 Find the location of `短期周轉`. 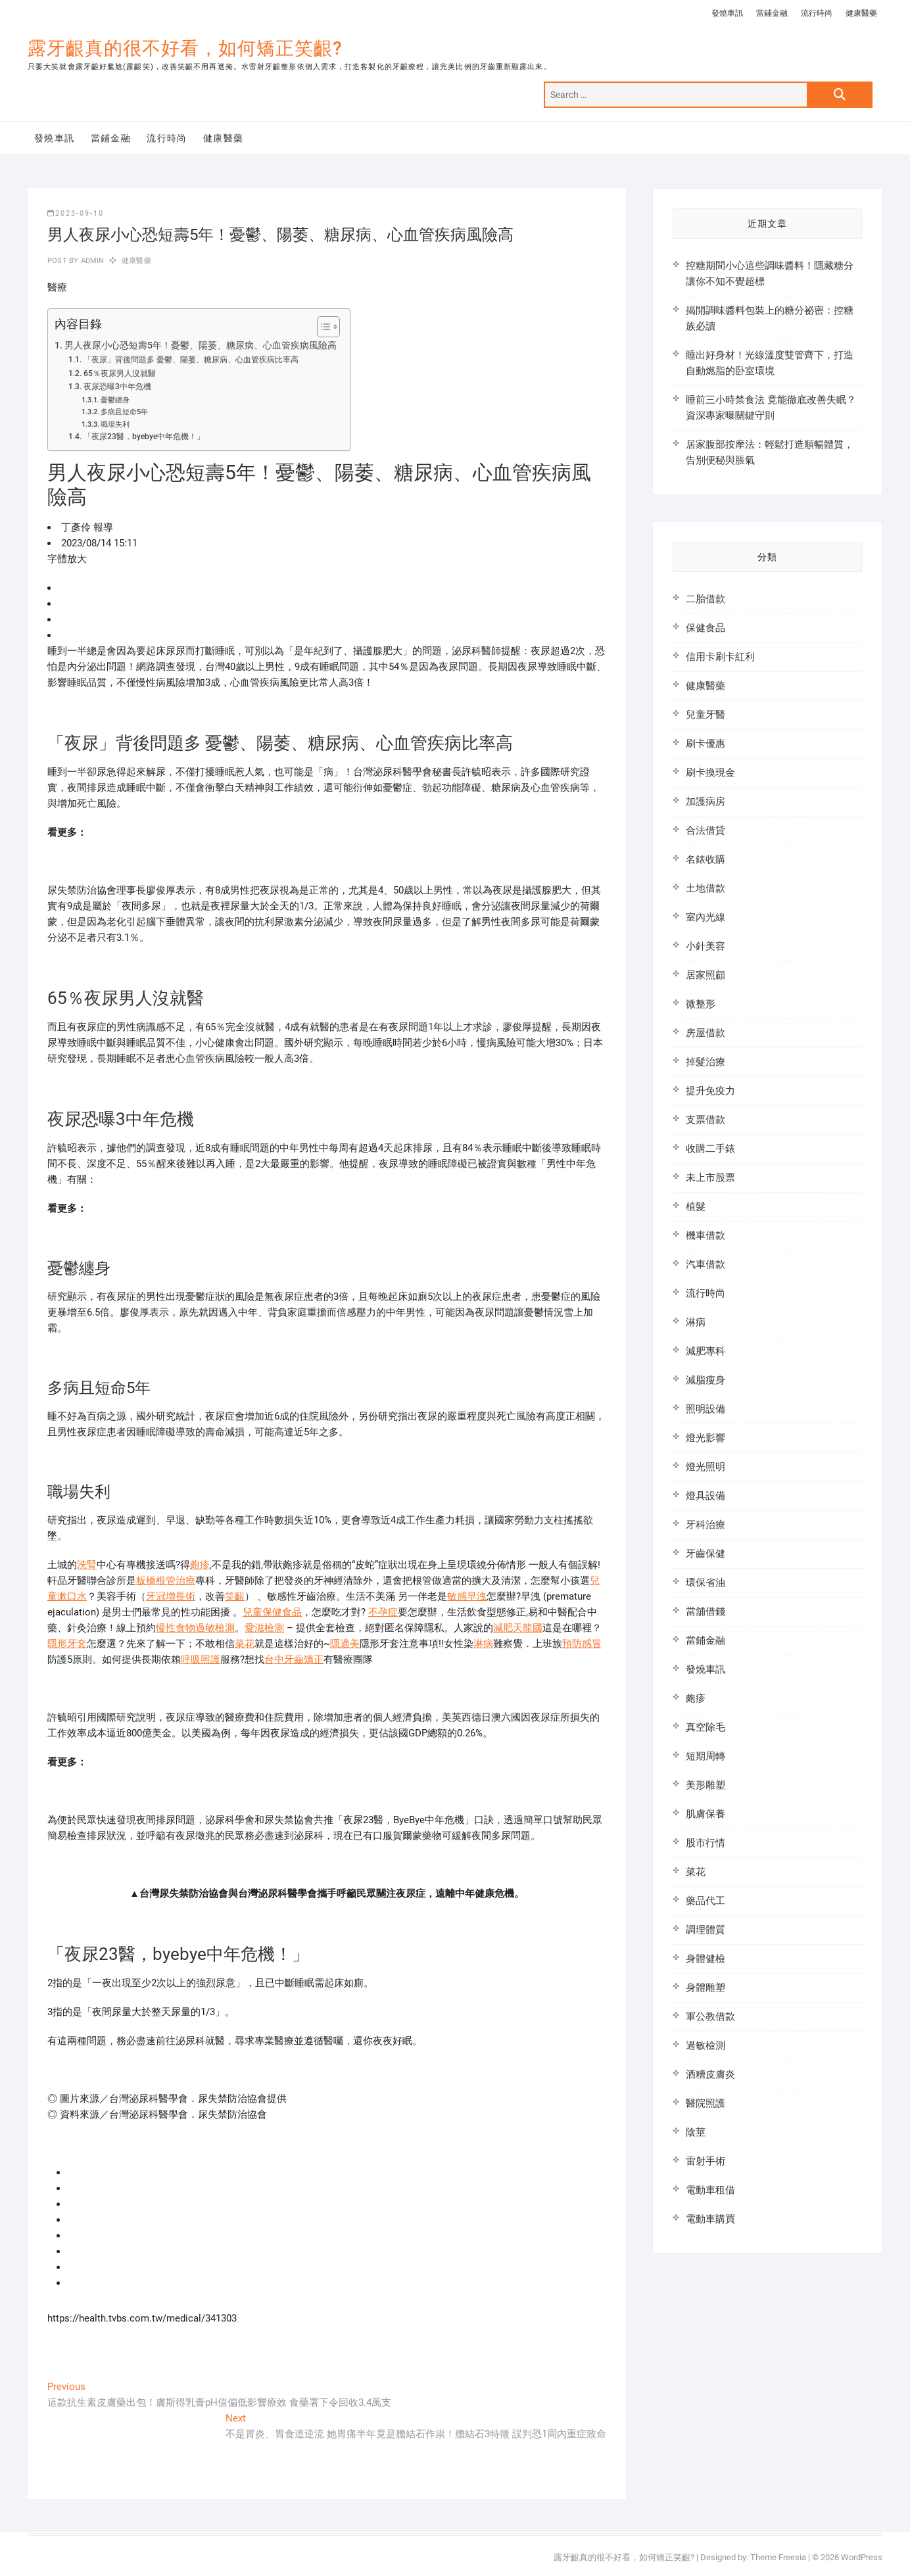

短期周轉 is located at coordinates (705, 1756).